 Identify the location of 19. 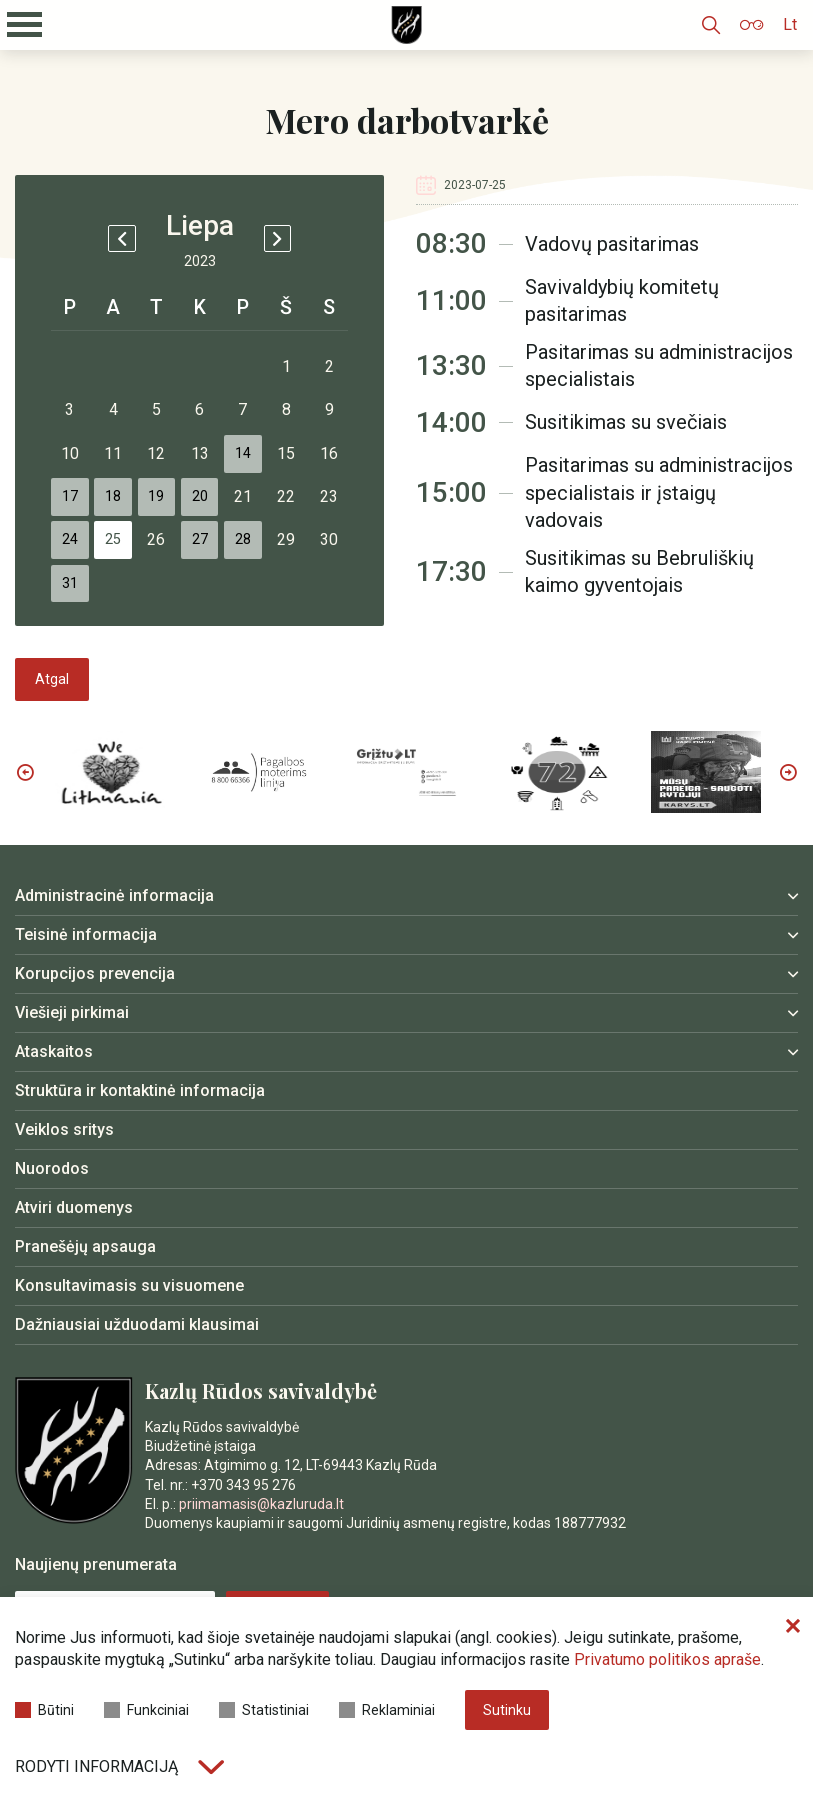
(182, 535).